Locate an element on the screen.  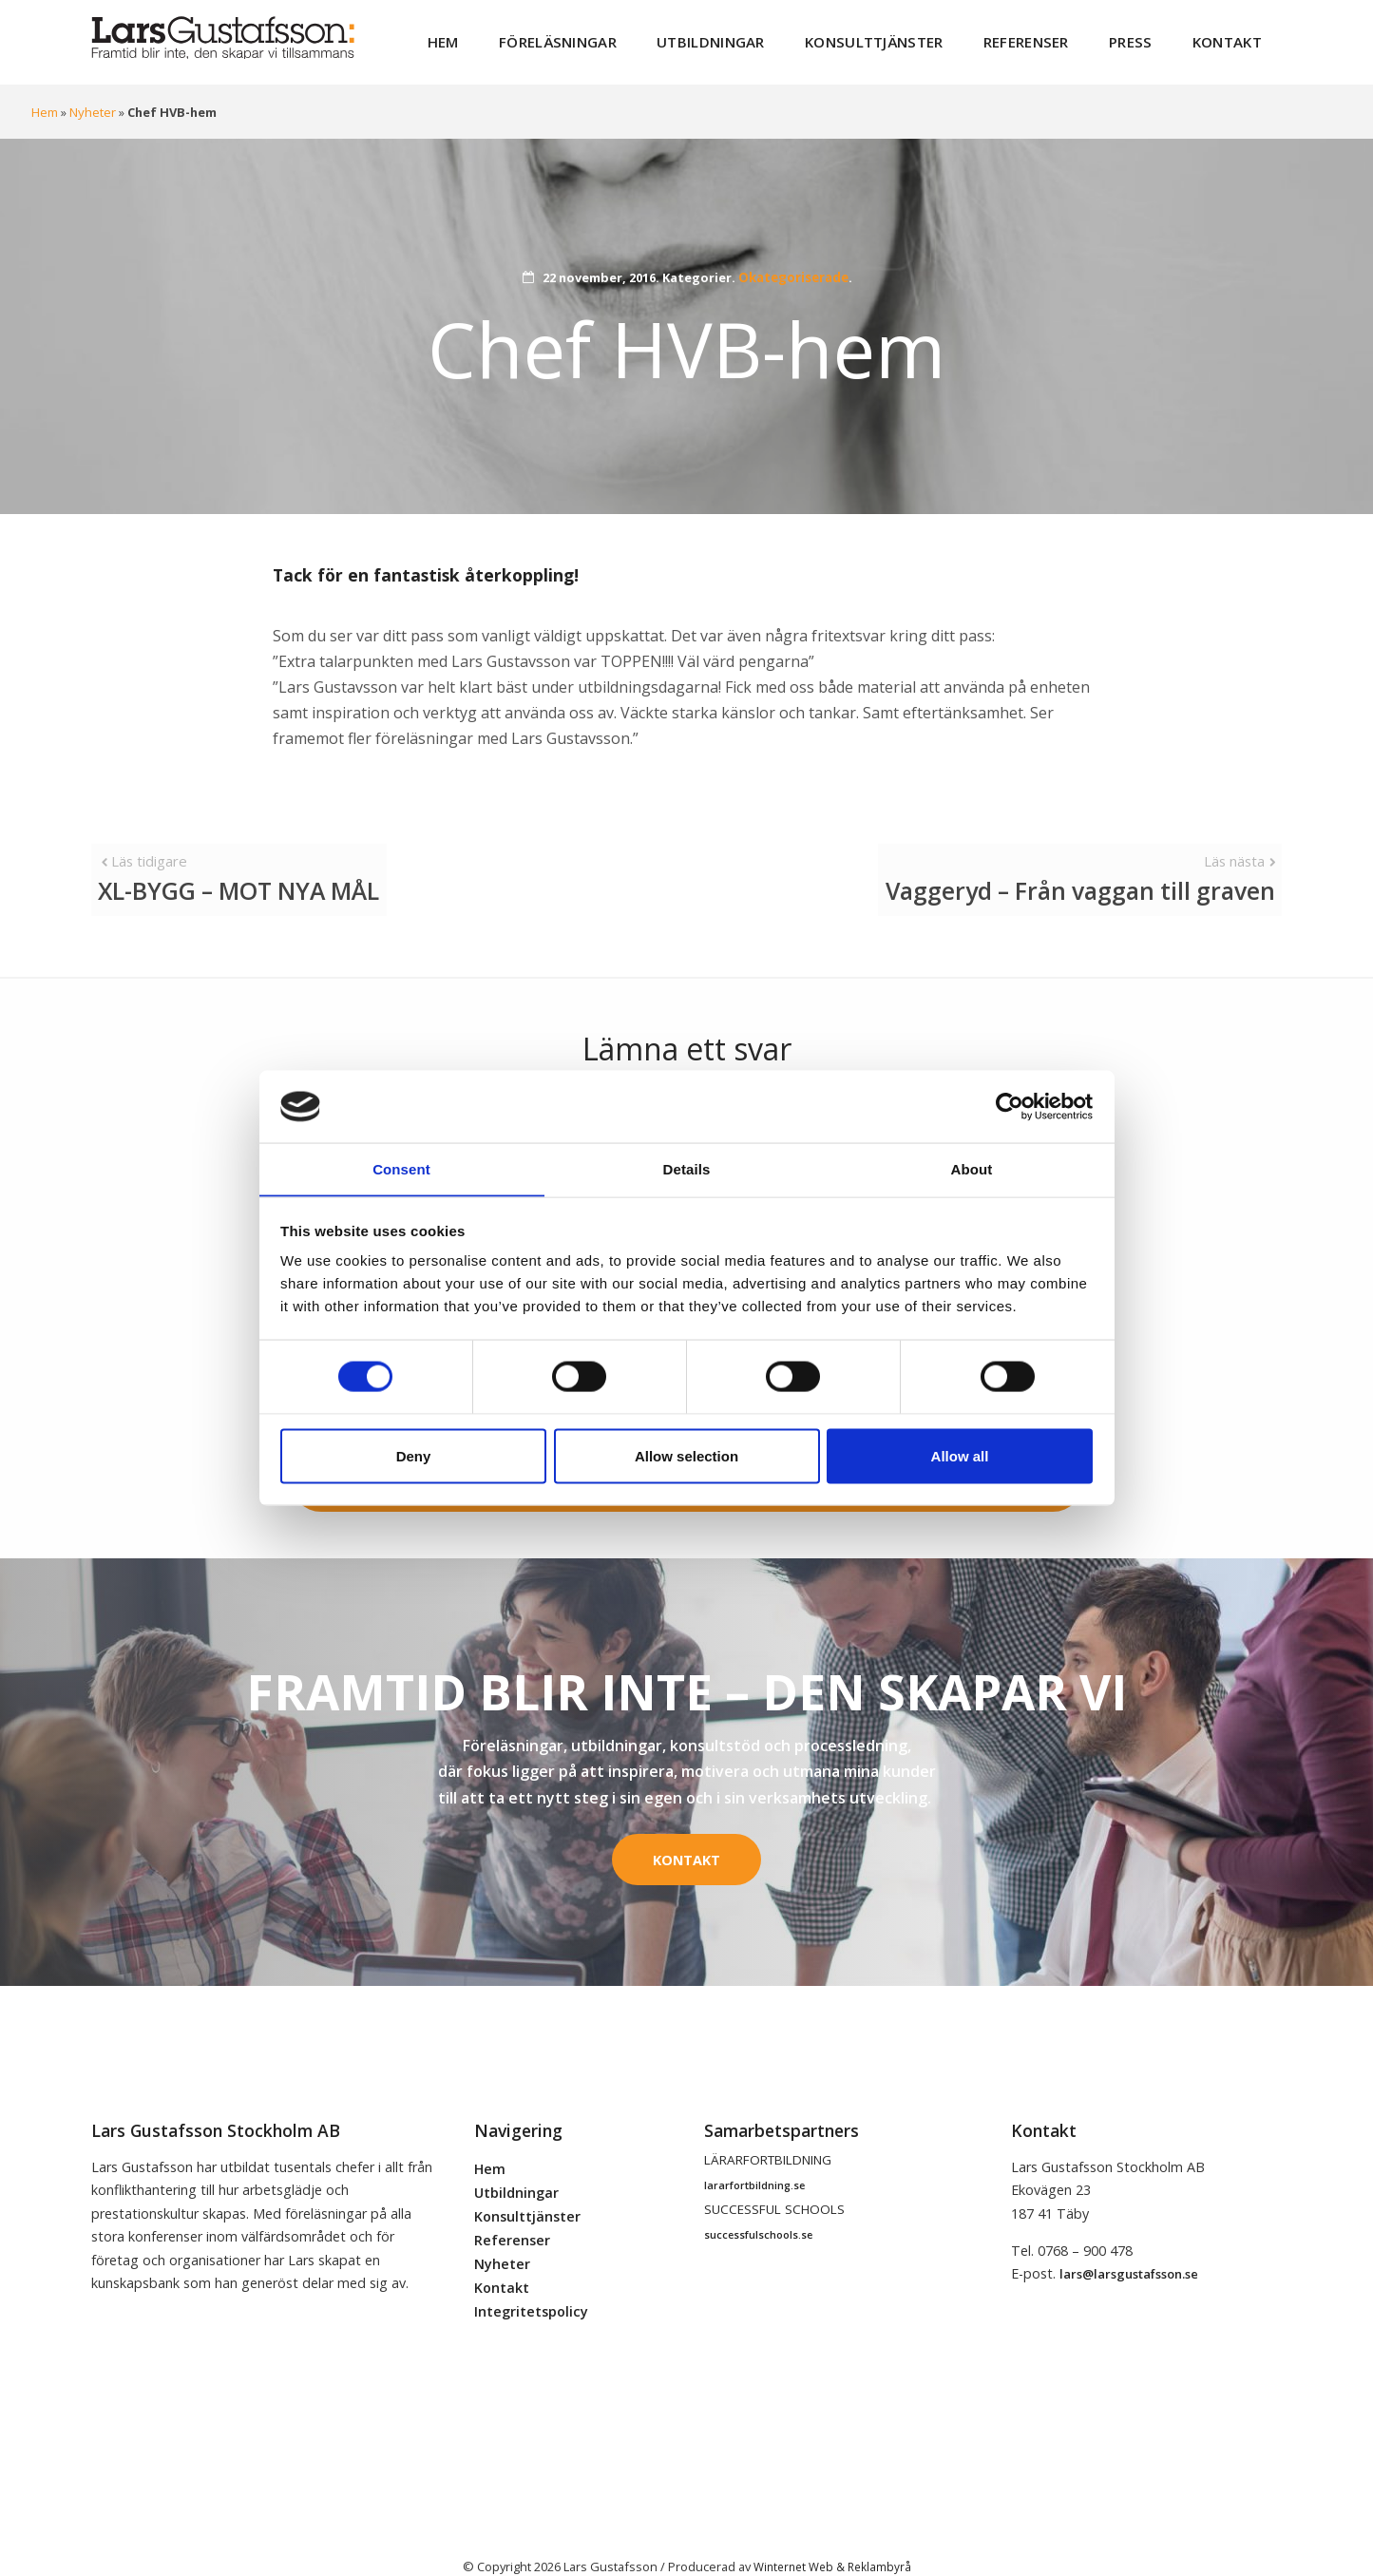
Press is located at coordinates (1145, 38).